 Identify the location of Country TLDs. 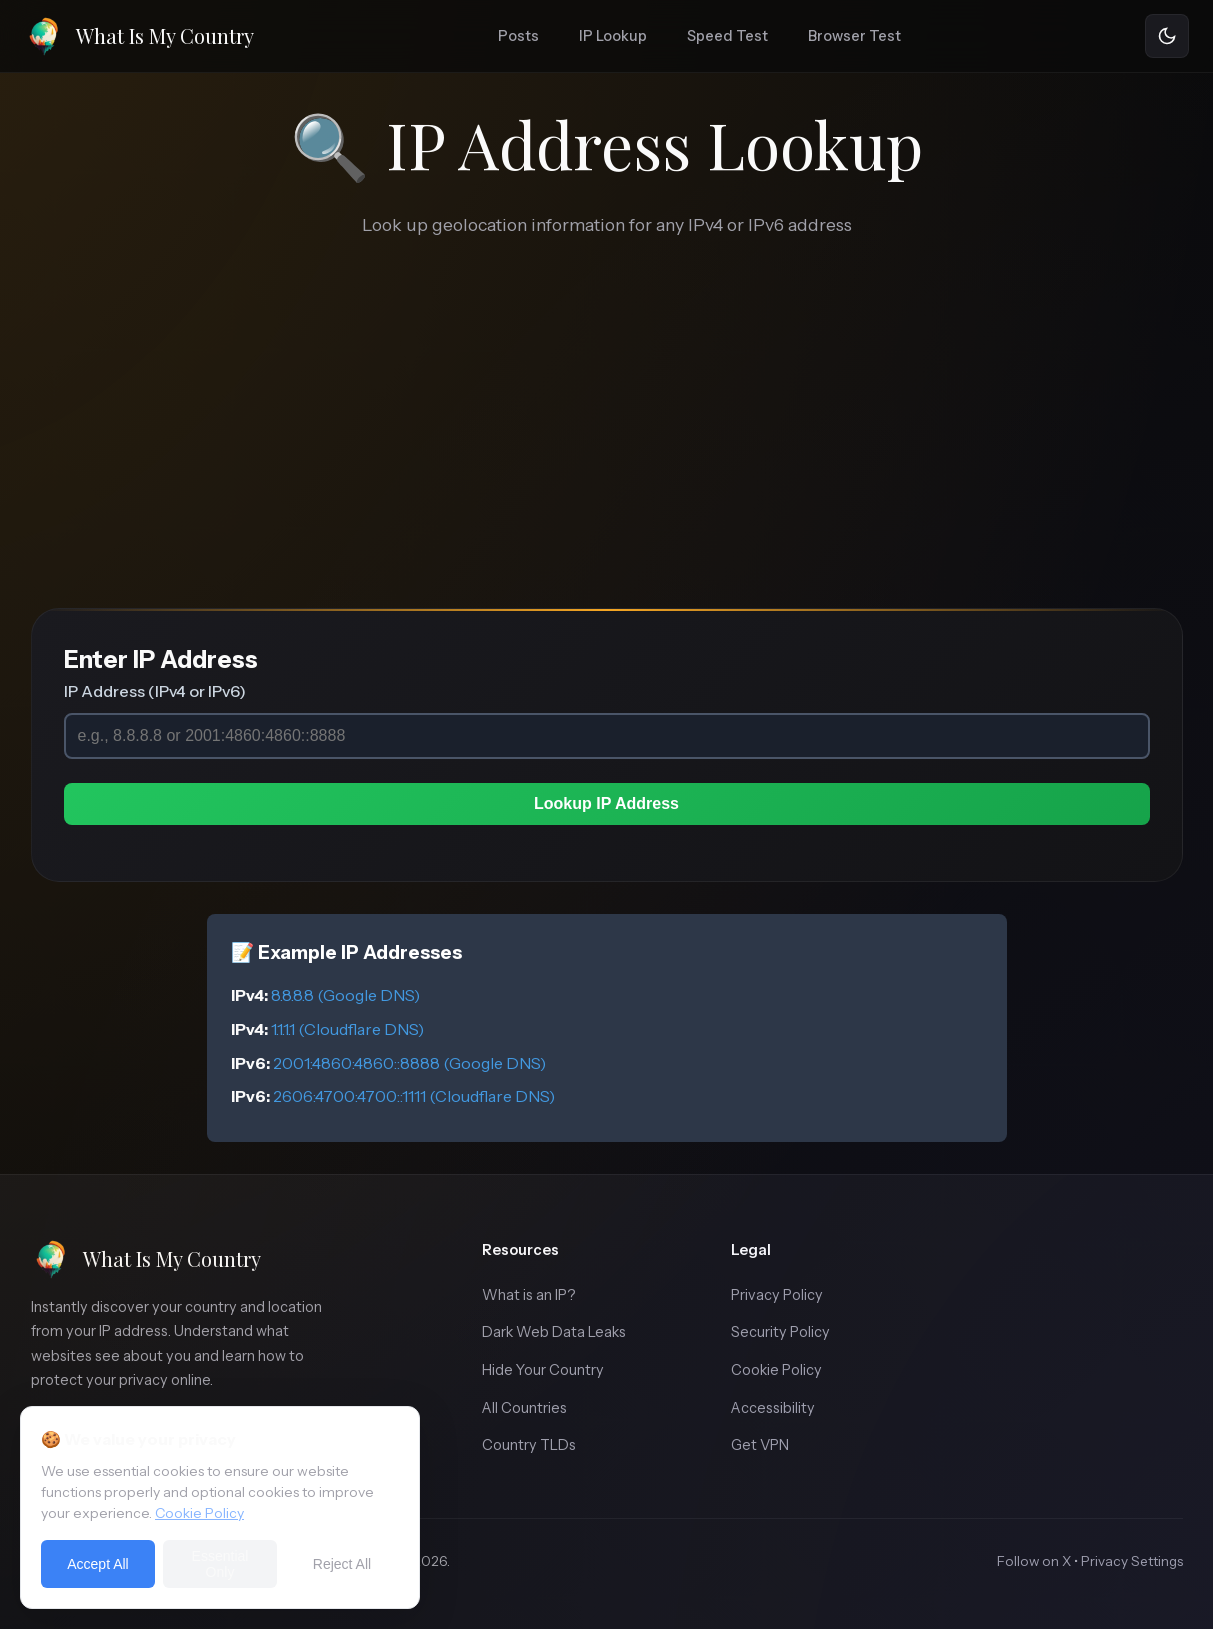
(529, 1445).